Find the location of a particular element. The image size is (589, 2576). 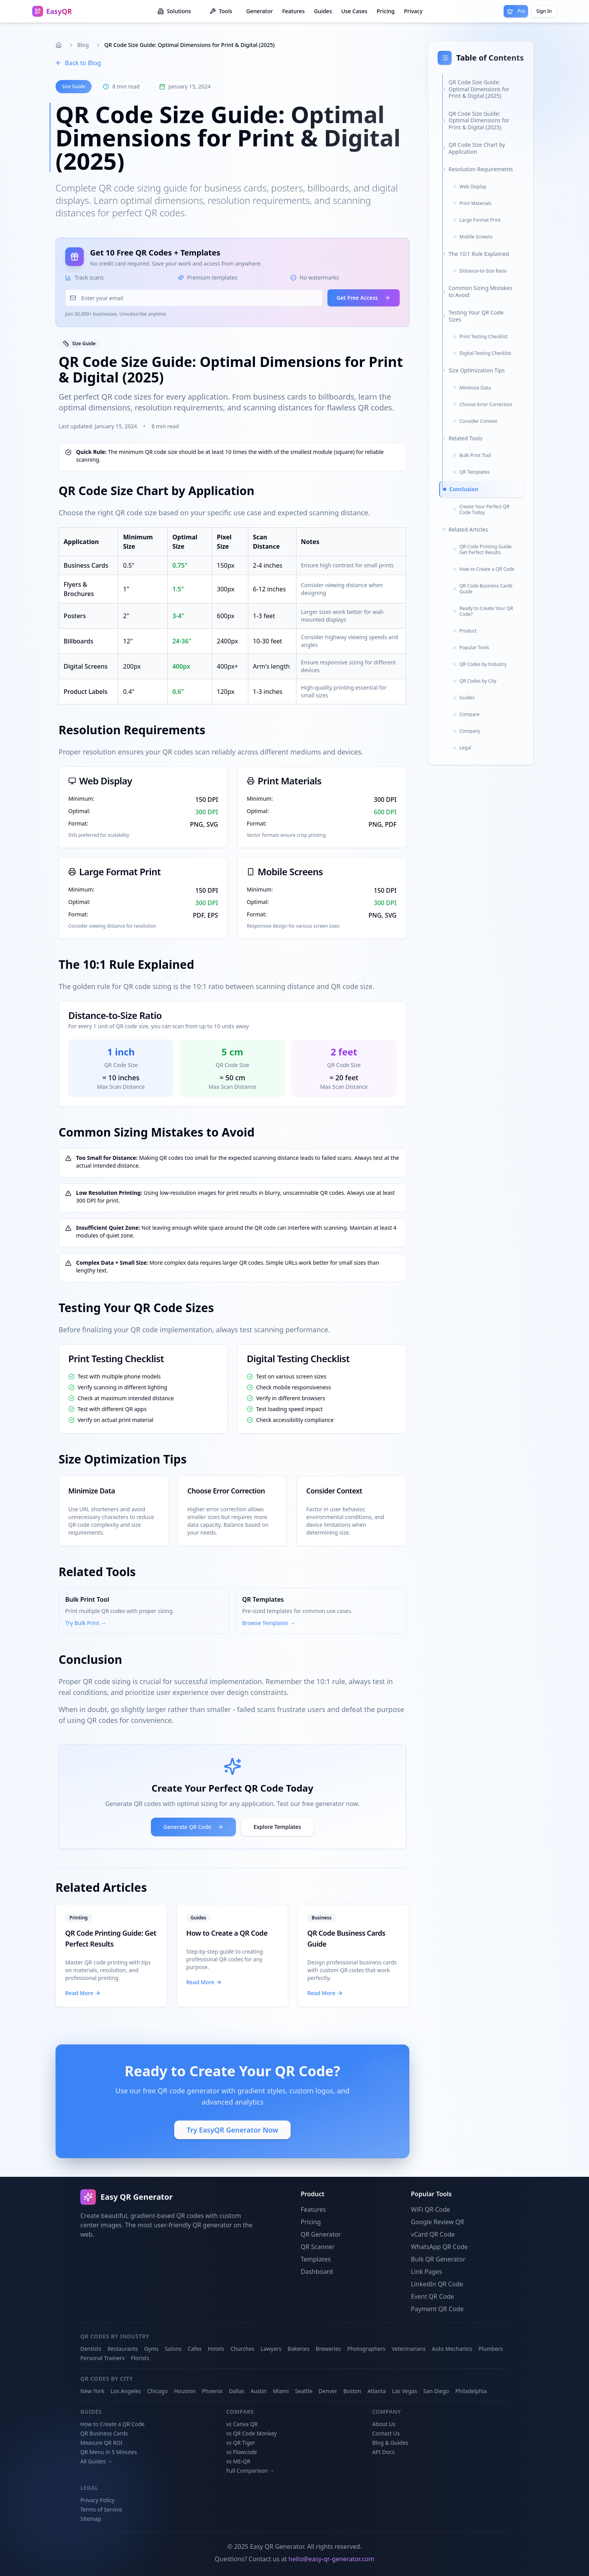

vs ME-QR is located at coordinates (238, 2461).